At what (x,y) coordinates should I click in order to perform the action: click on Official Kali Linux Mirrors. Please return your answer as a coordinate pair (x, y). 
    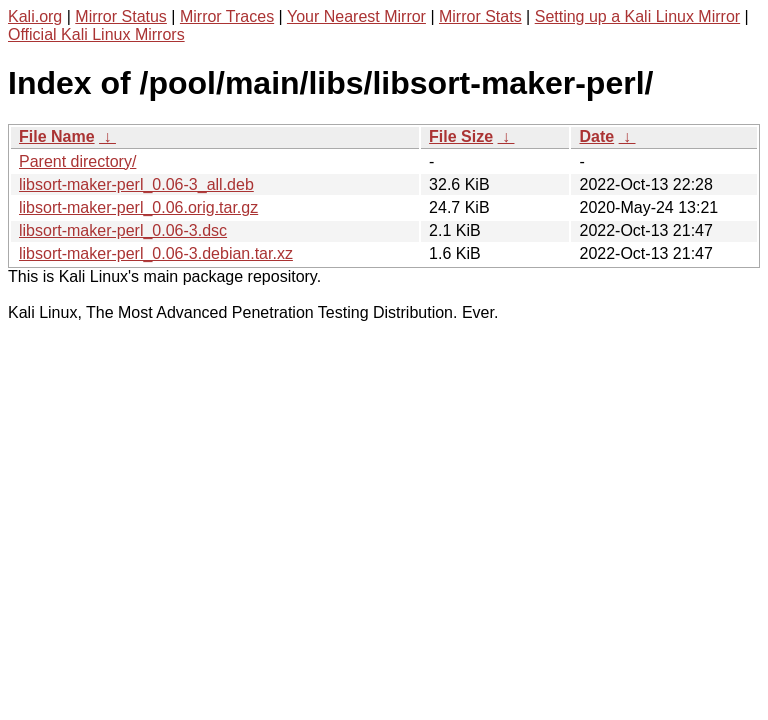
    Looking at the image, I should click on (96, 34).